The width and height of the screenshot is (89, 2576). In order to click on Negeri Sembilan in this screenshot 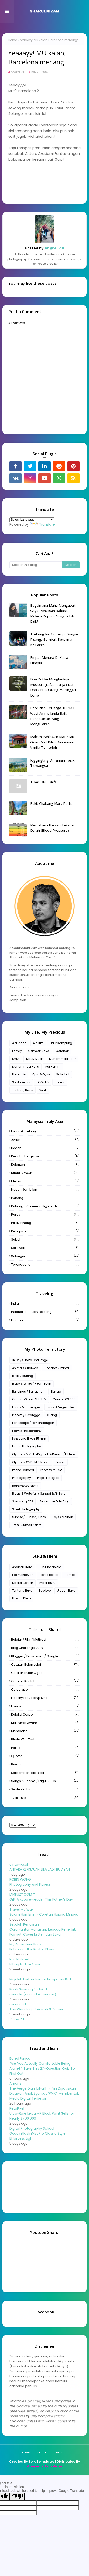, I will do `click(45, 1189)`.